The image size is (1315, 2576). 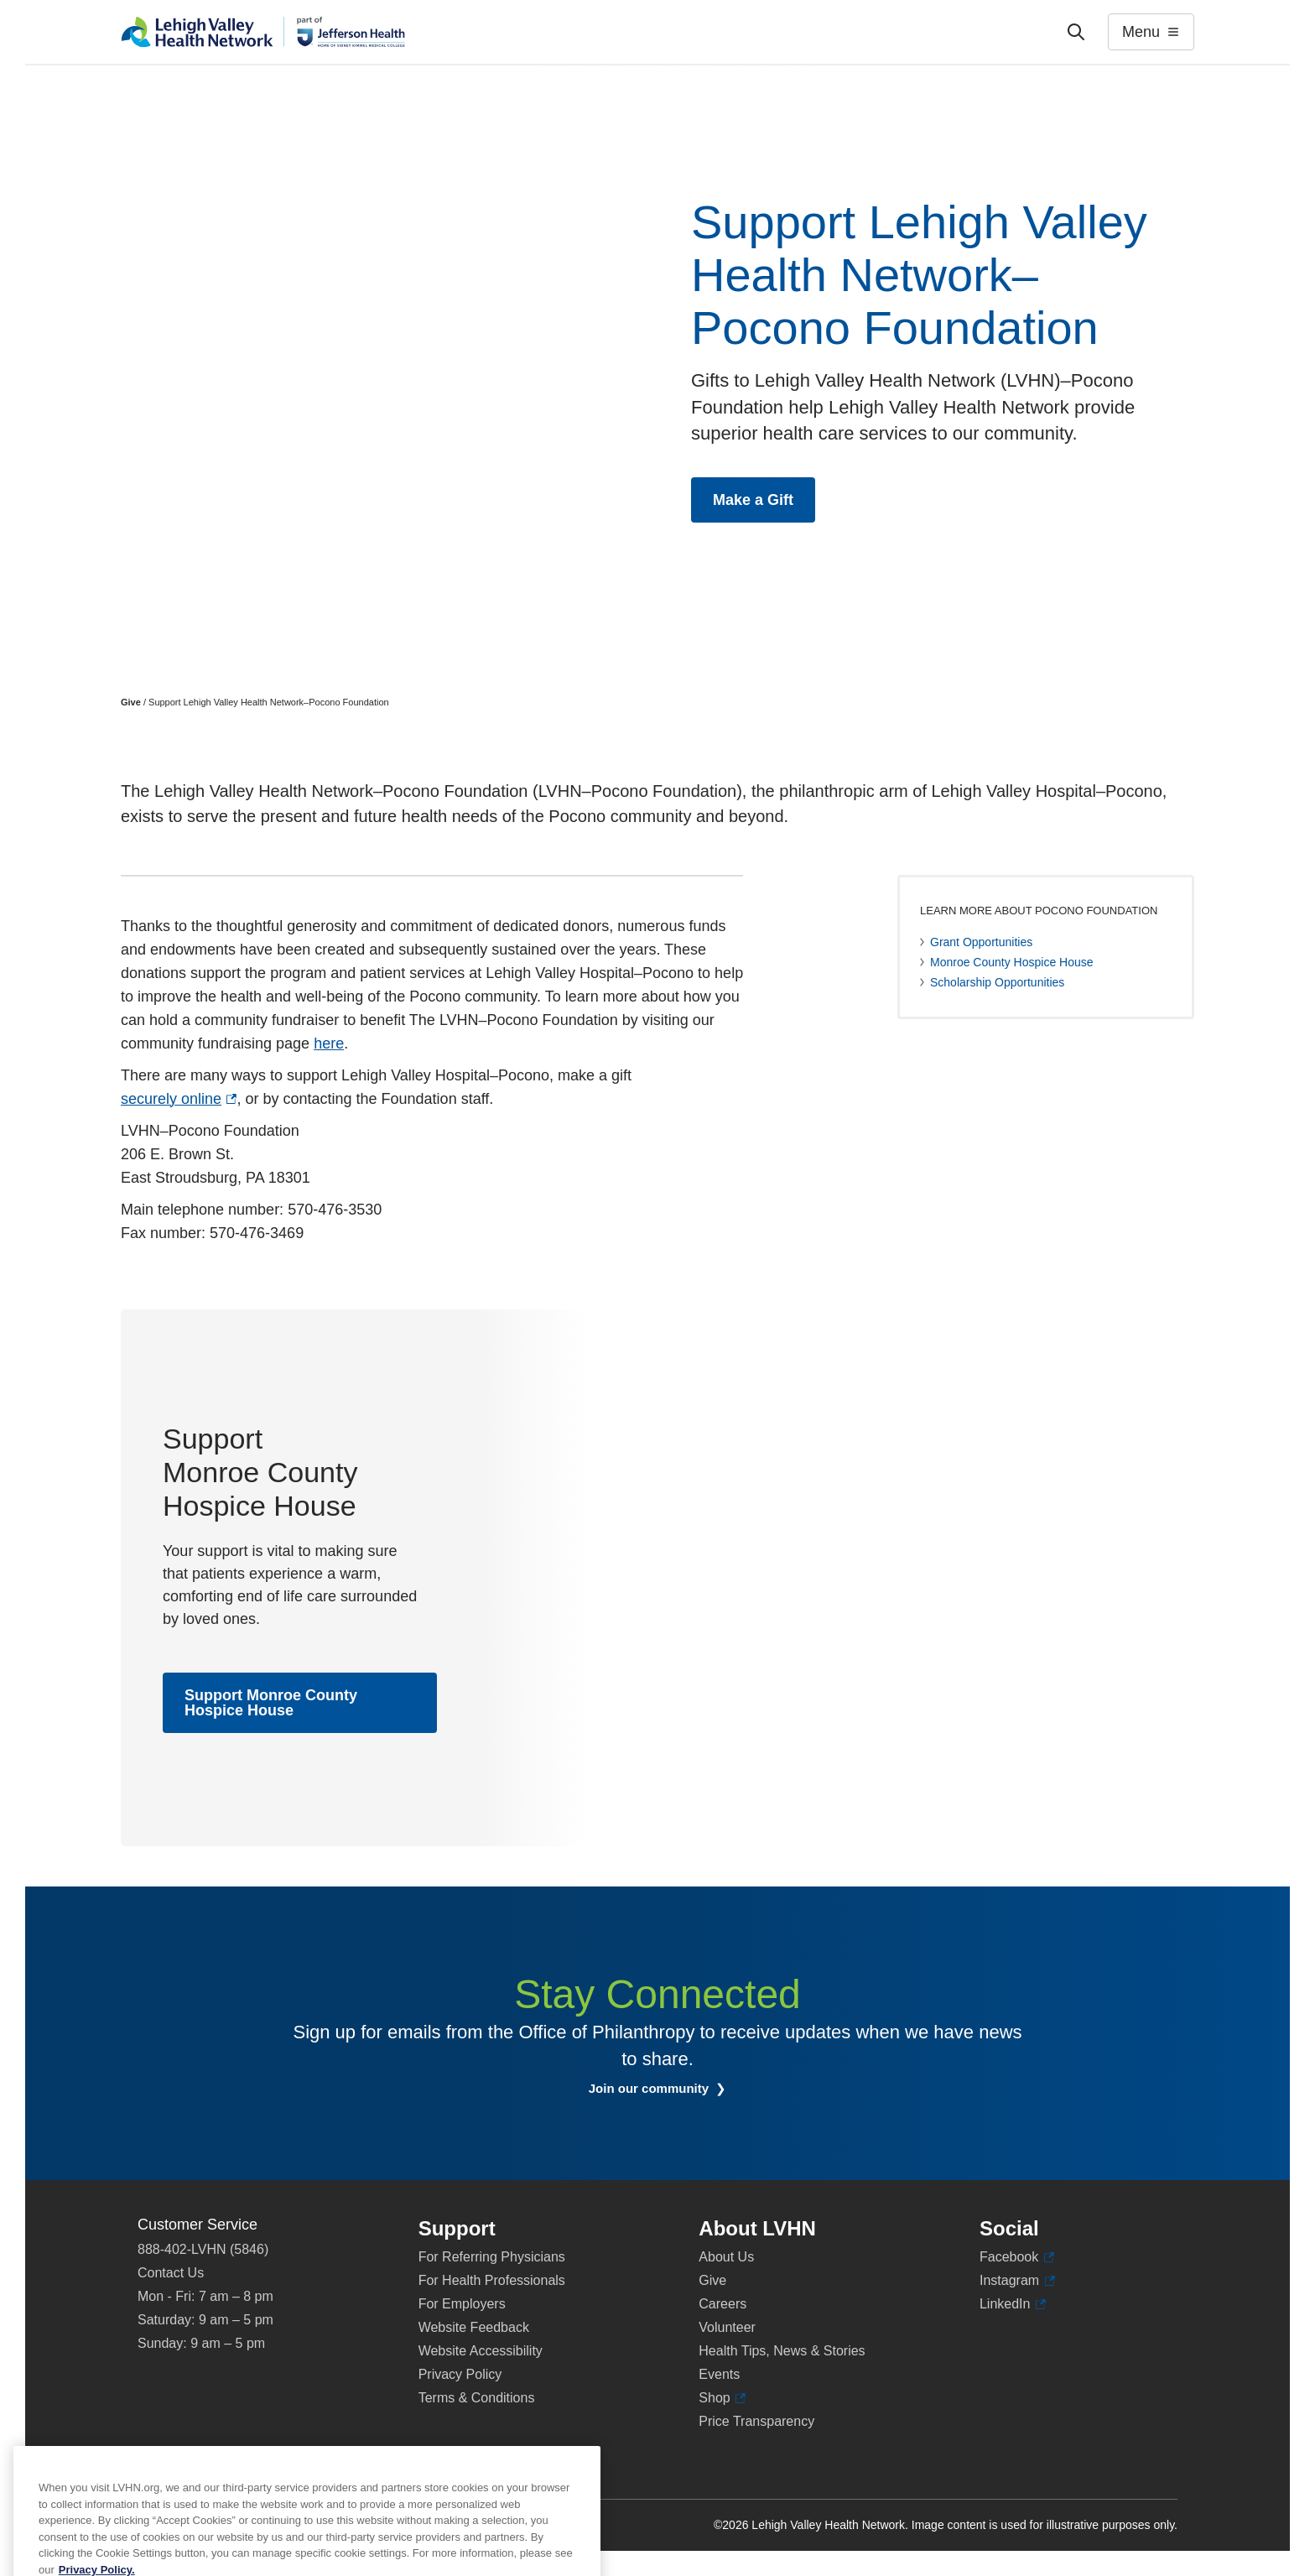 What do you see at coordinates (1013, 2304) in the screenshot?
I see `LinkedIn` at bounding box center [1013, 2304].